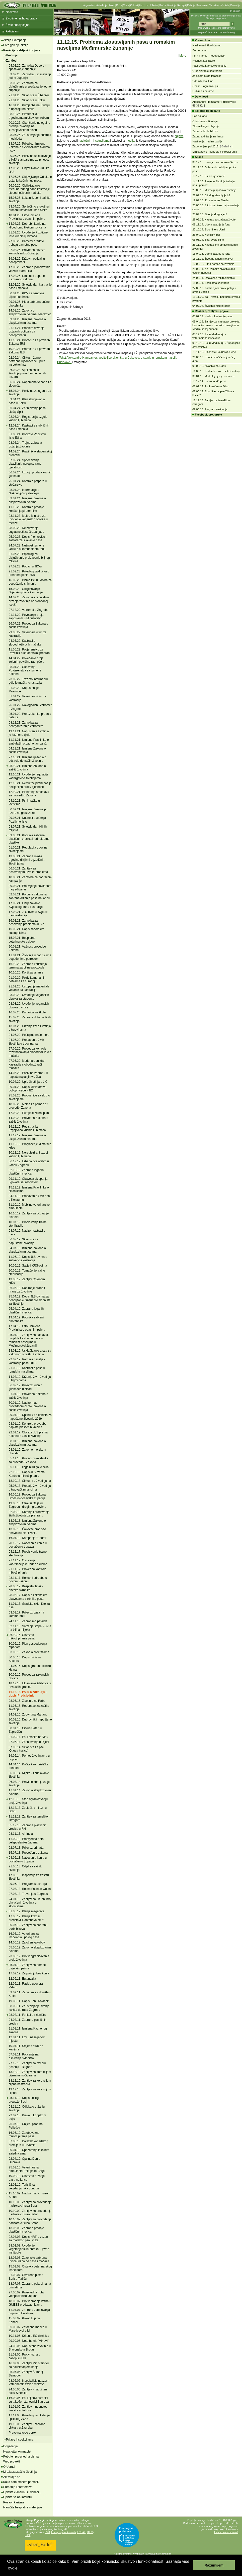 This screenshot has height=2576, width=242. I want to click on Preporučujemo AVALON web hosting, so click(216, 32).